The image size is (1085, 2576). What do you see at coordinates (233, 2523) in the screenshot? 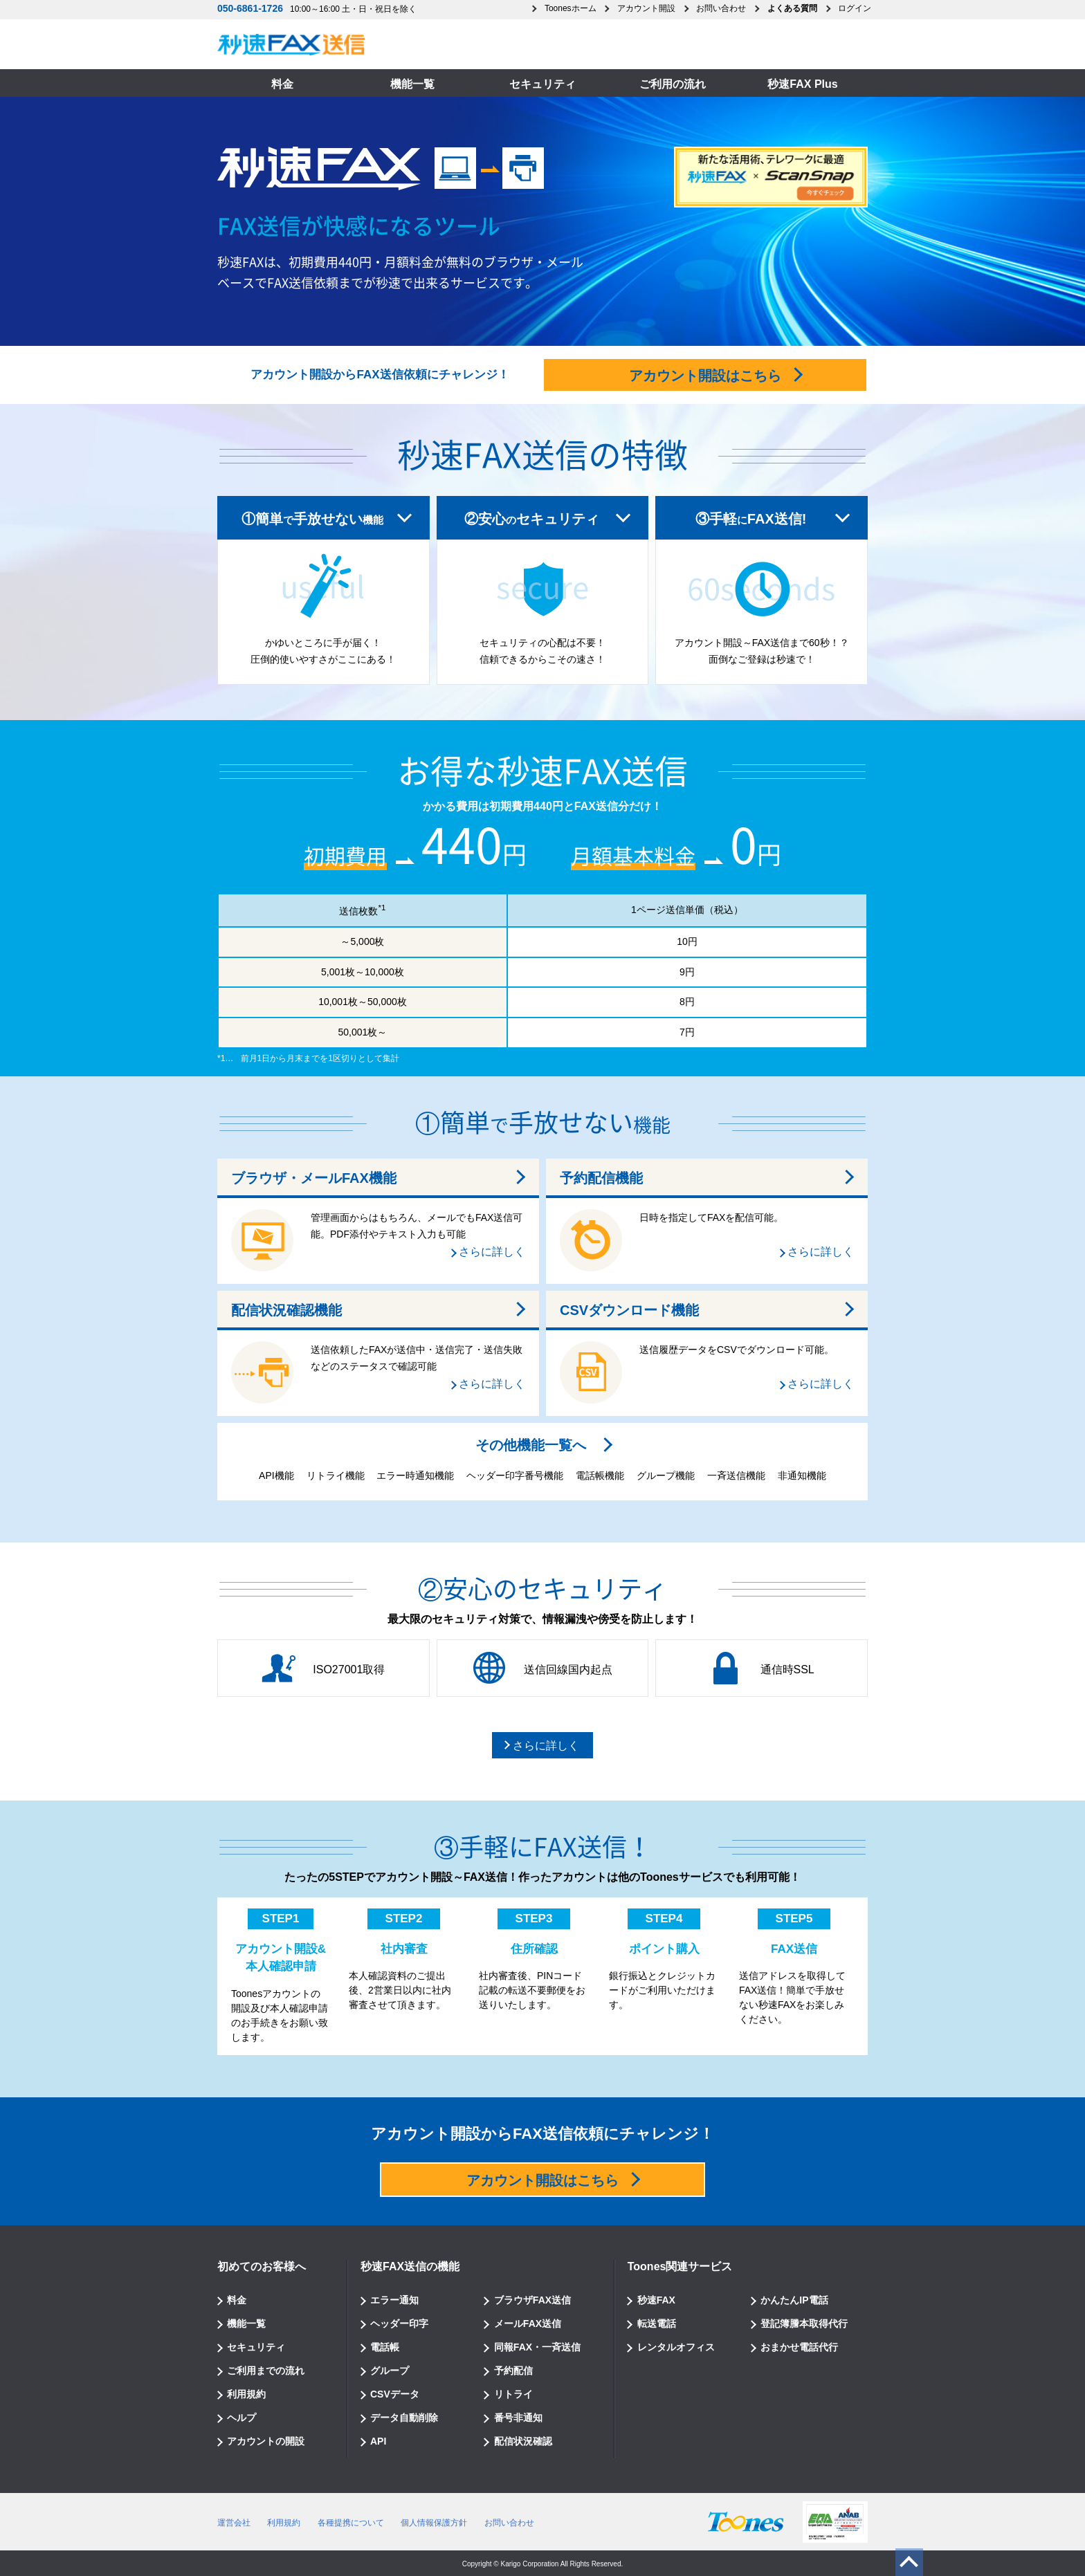
I see `運営会社` at bounding box center [233, 2523].